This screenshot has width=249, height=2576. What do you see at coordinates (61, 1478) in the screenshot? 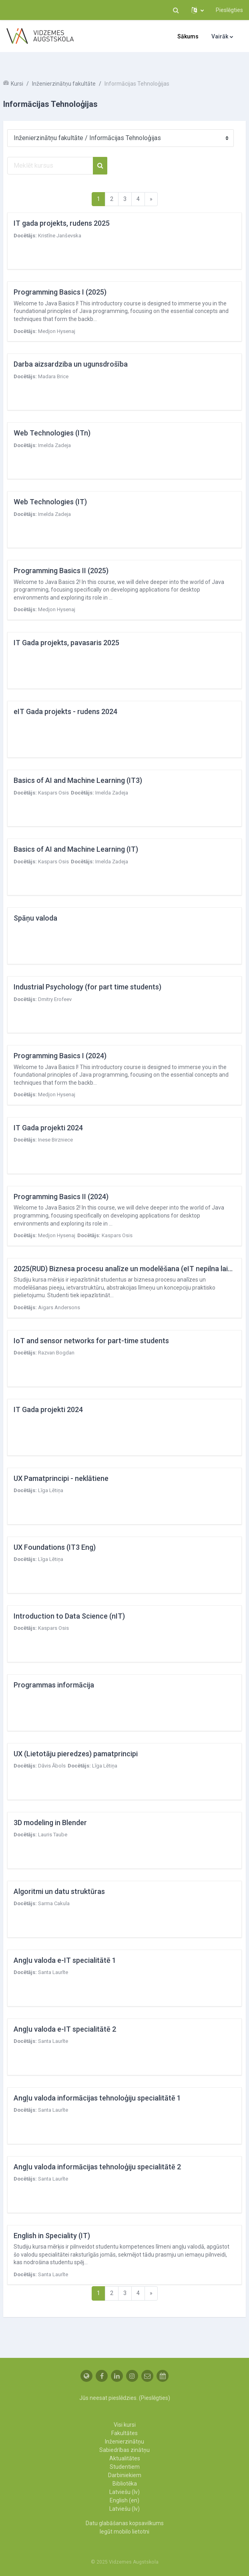
I see `UX Pamatprincipi - neklātiene` at bounding box center [61, 1478].